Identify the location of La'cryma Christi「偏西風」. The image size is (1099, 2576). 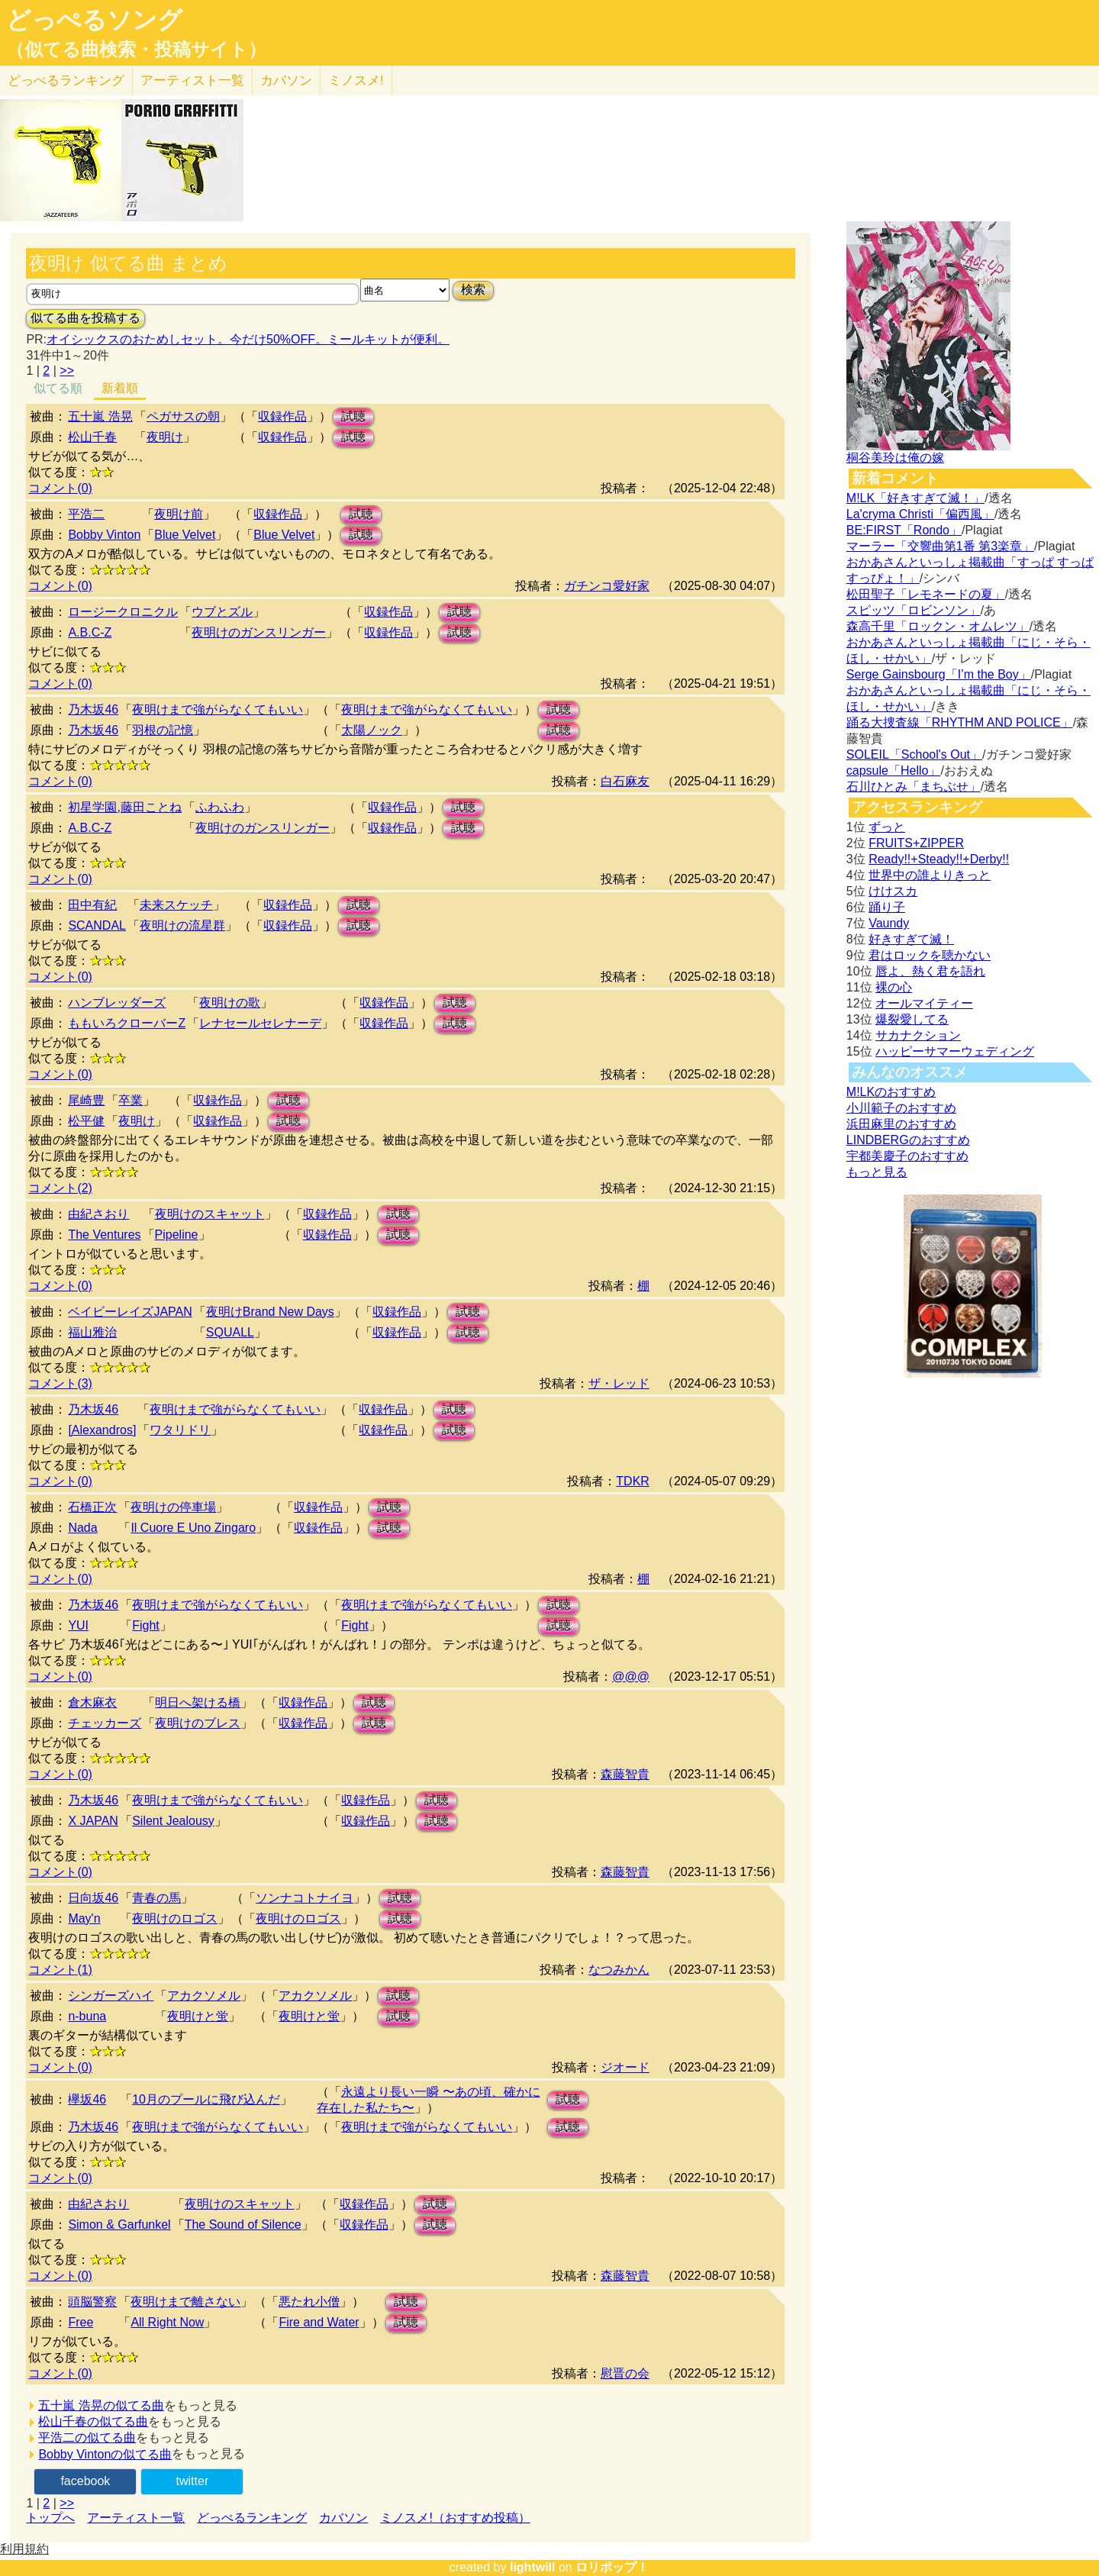
(920, 514).